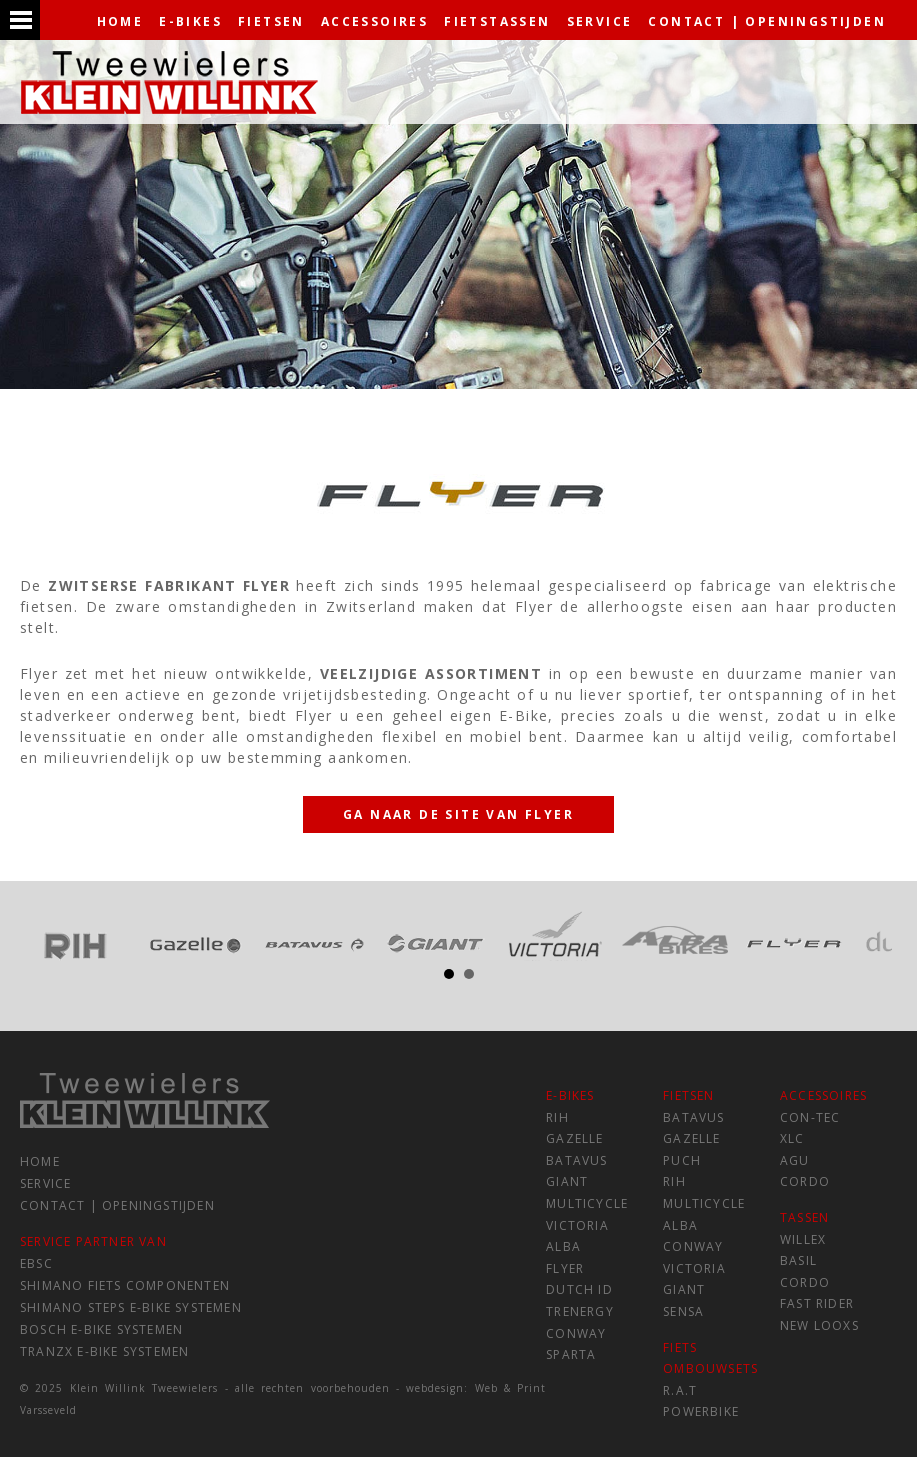 Image resolution: width=917 pixels, height=1457 pixels. What do you see at coordinates (795, 1160) in the screenshot?
I see `AGU` at bounding box center [795, 1160].